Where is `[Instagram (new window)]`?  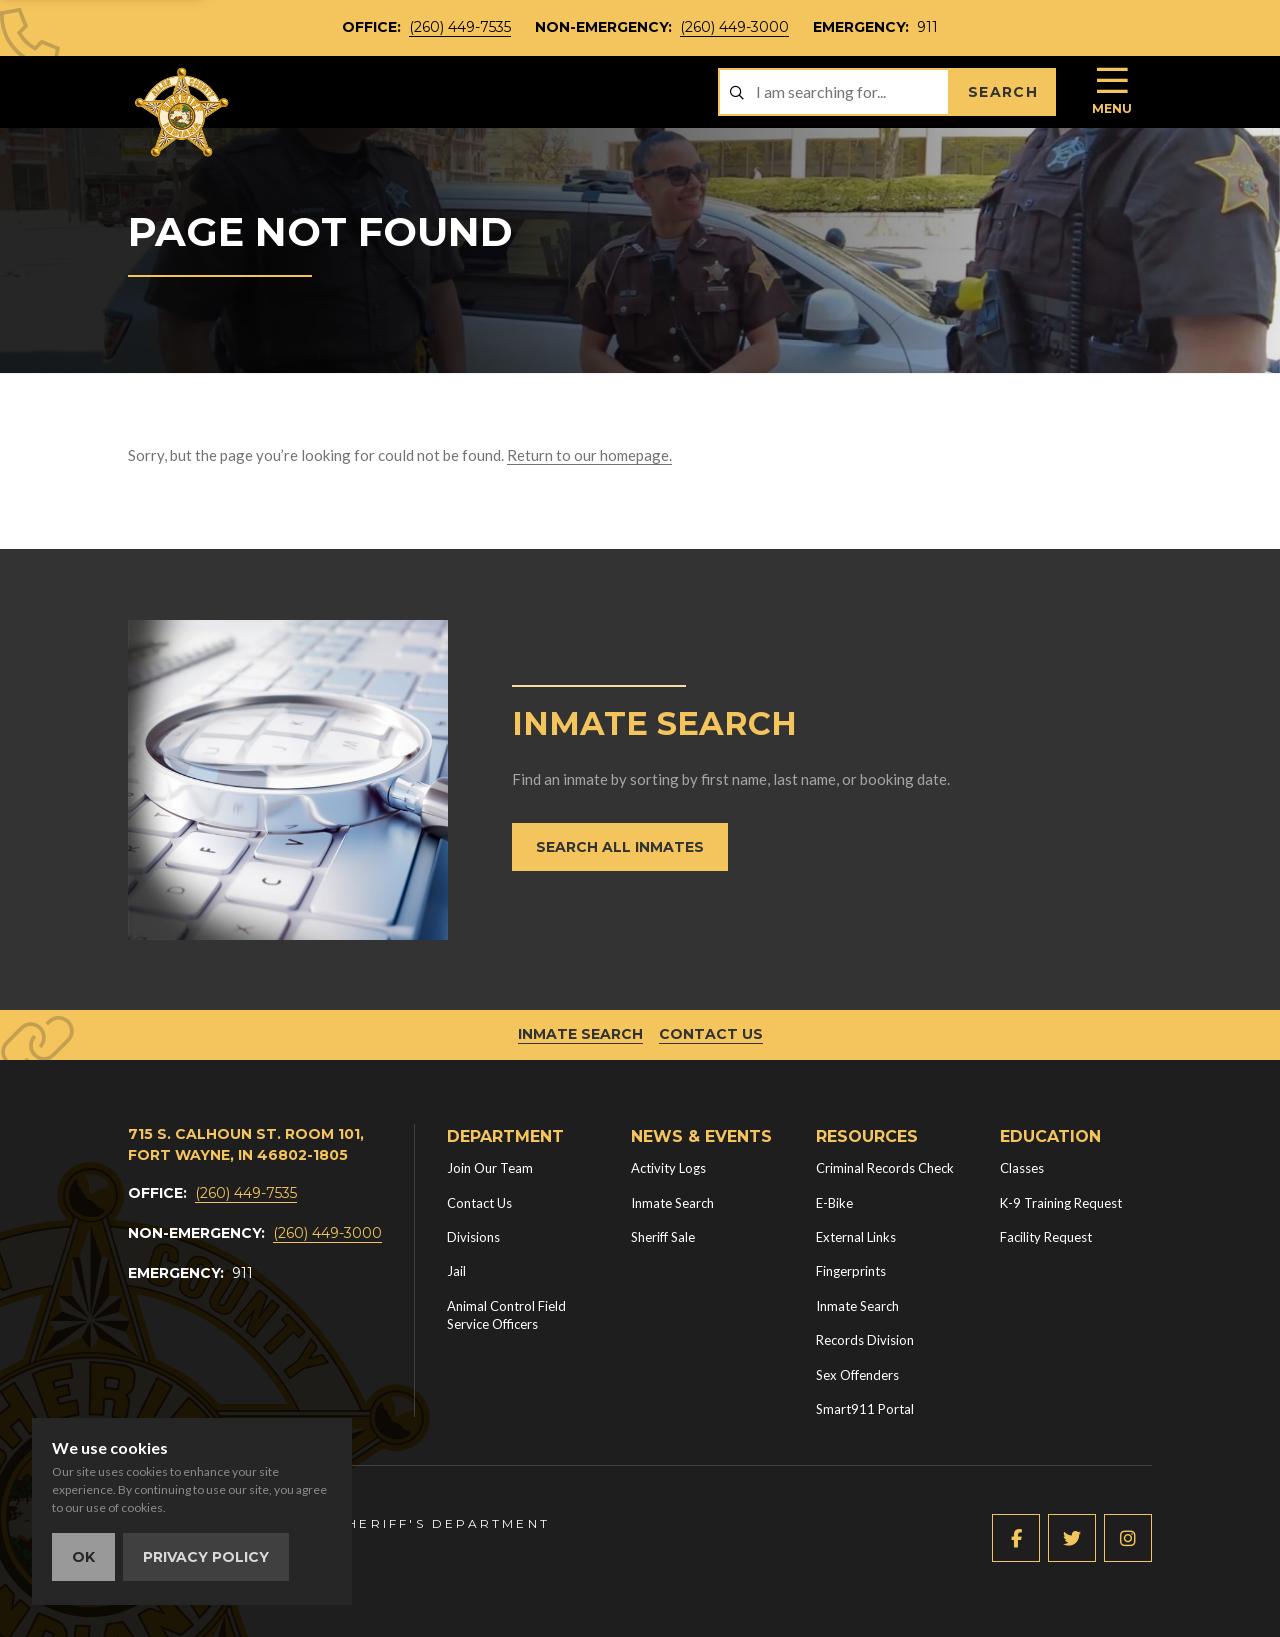 [Instagram (new window)] is located at coordinates (1128, 1538).